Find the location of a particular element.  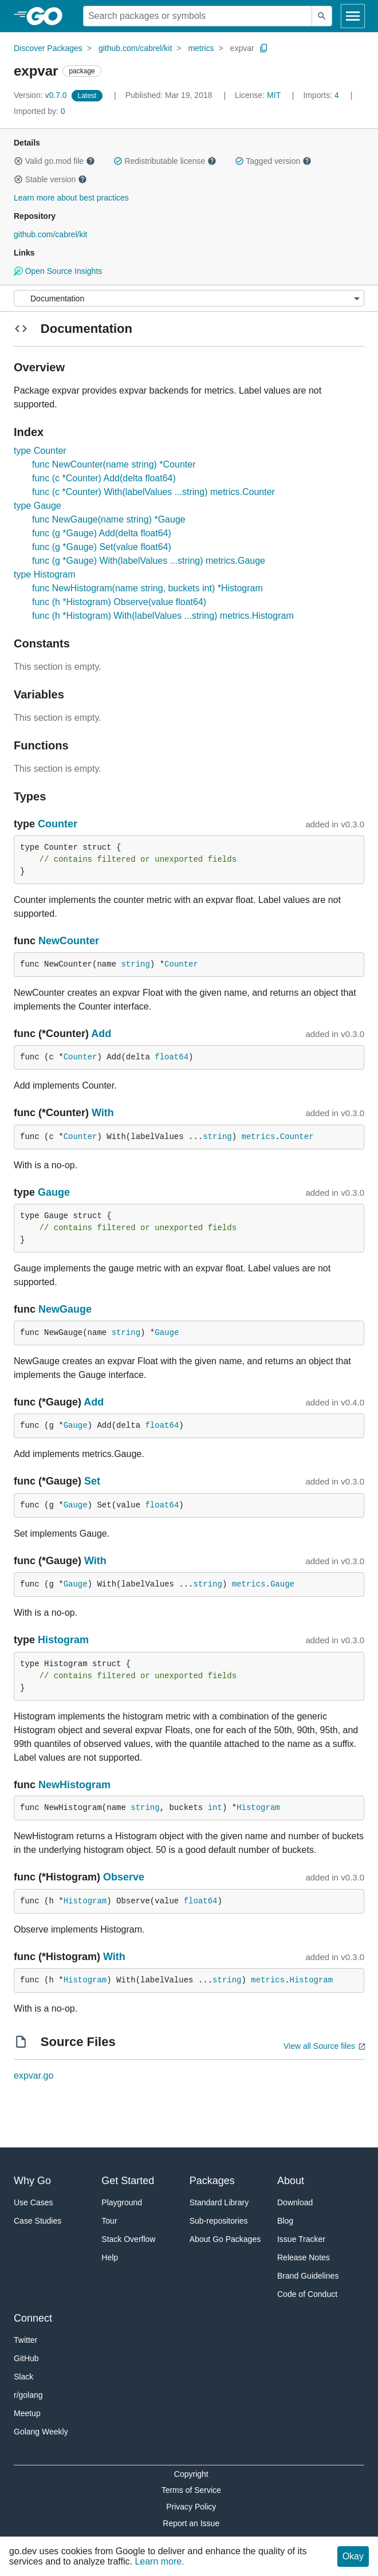

4 [Imports: 4] is located at coordinates (322, 95).